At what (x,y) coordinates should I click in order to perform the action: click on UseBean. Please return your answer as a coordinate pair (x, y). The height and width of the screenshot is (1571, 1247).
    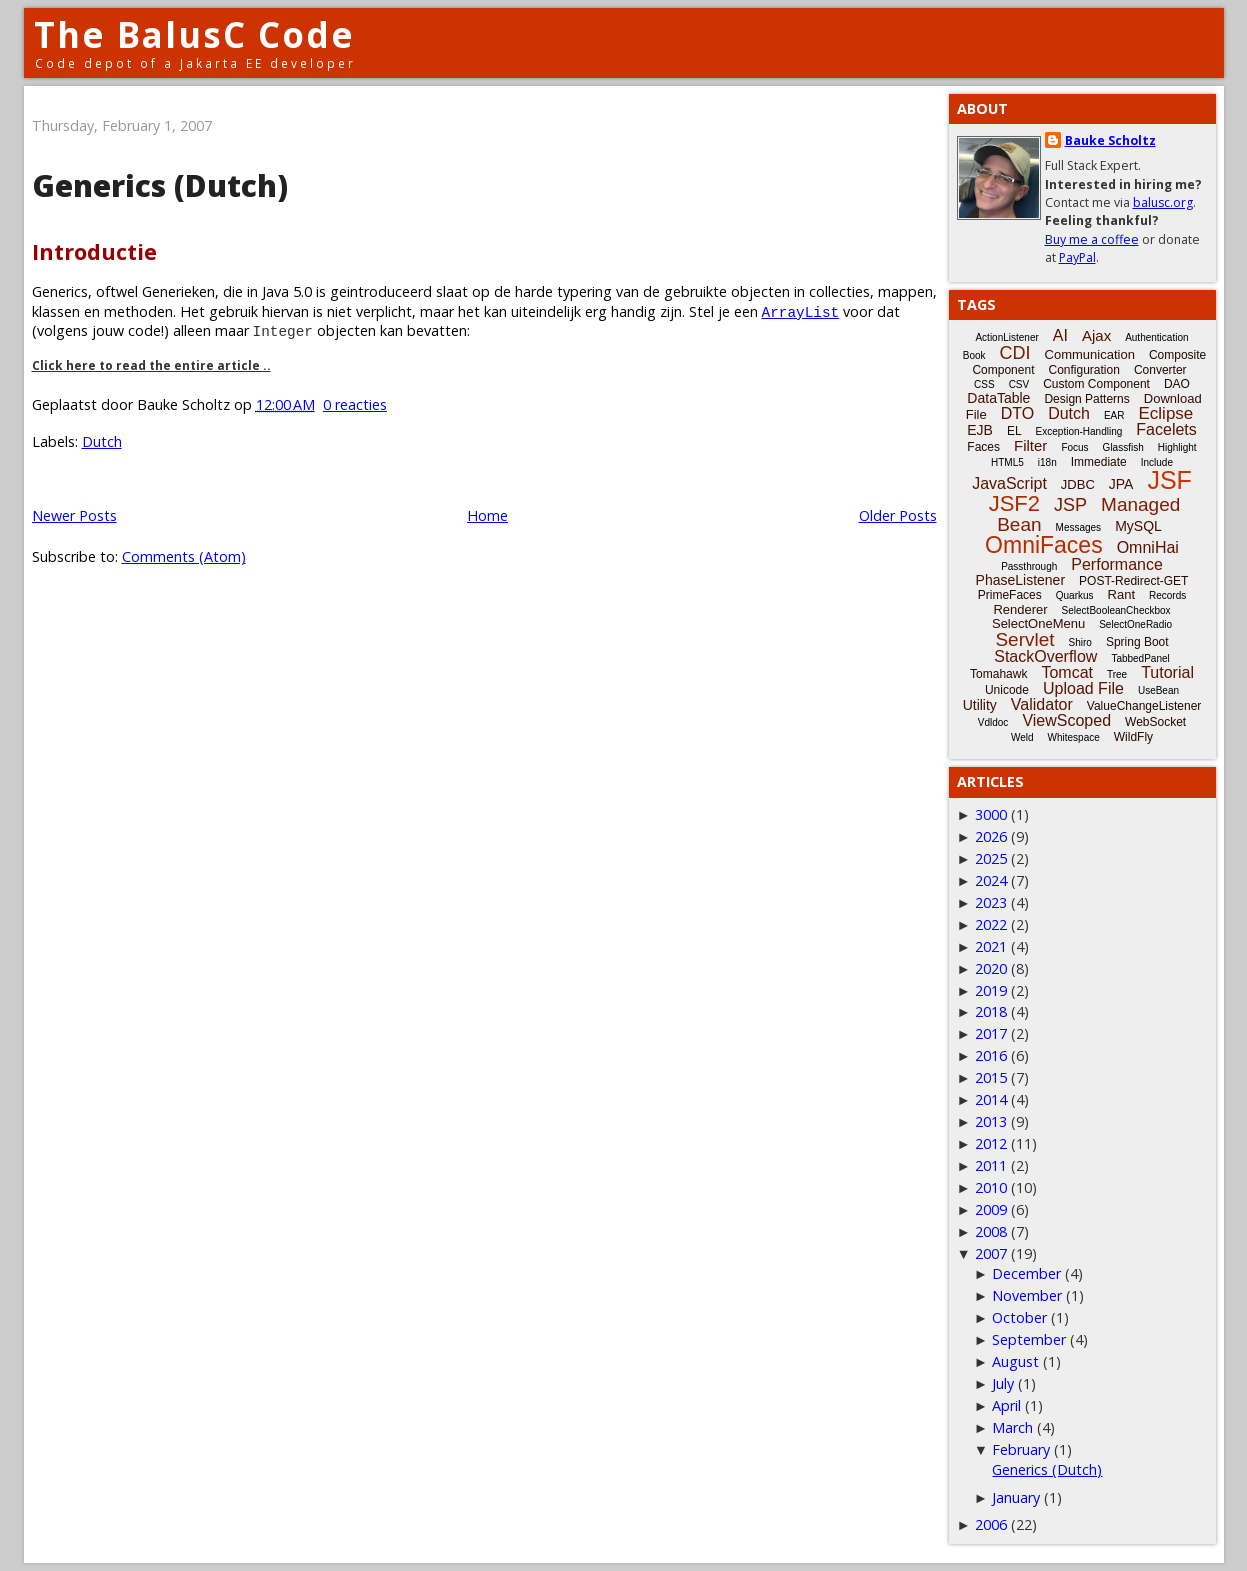
    Looking at the image, I should click on (1158, 690).